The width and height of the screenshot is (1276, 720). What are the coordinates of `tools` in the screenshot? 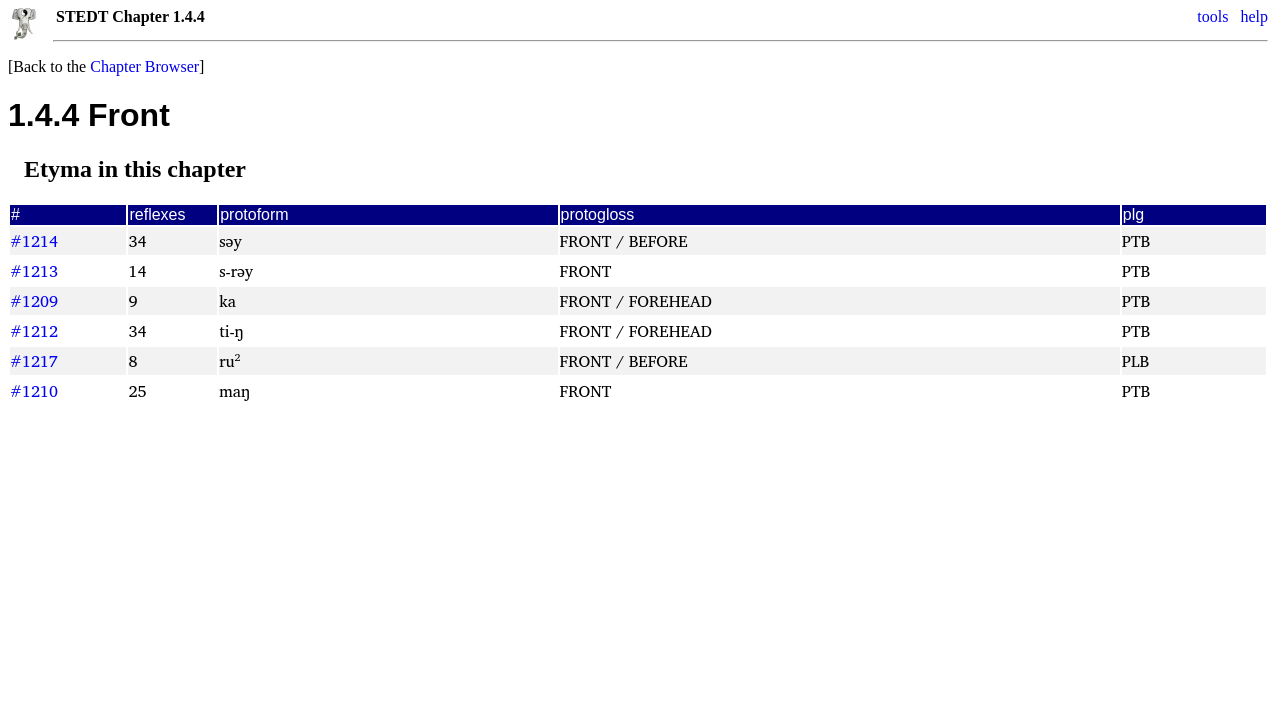 It's located at (1212, 16).